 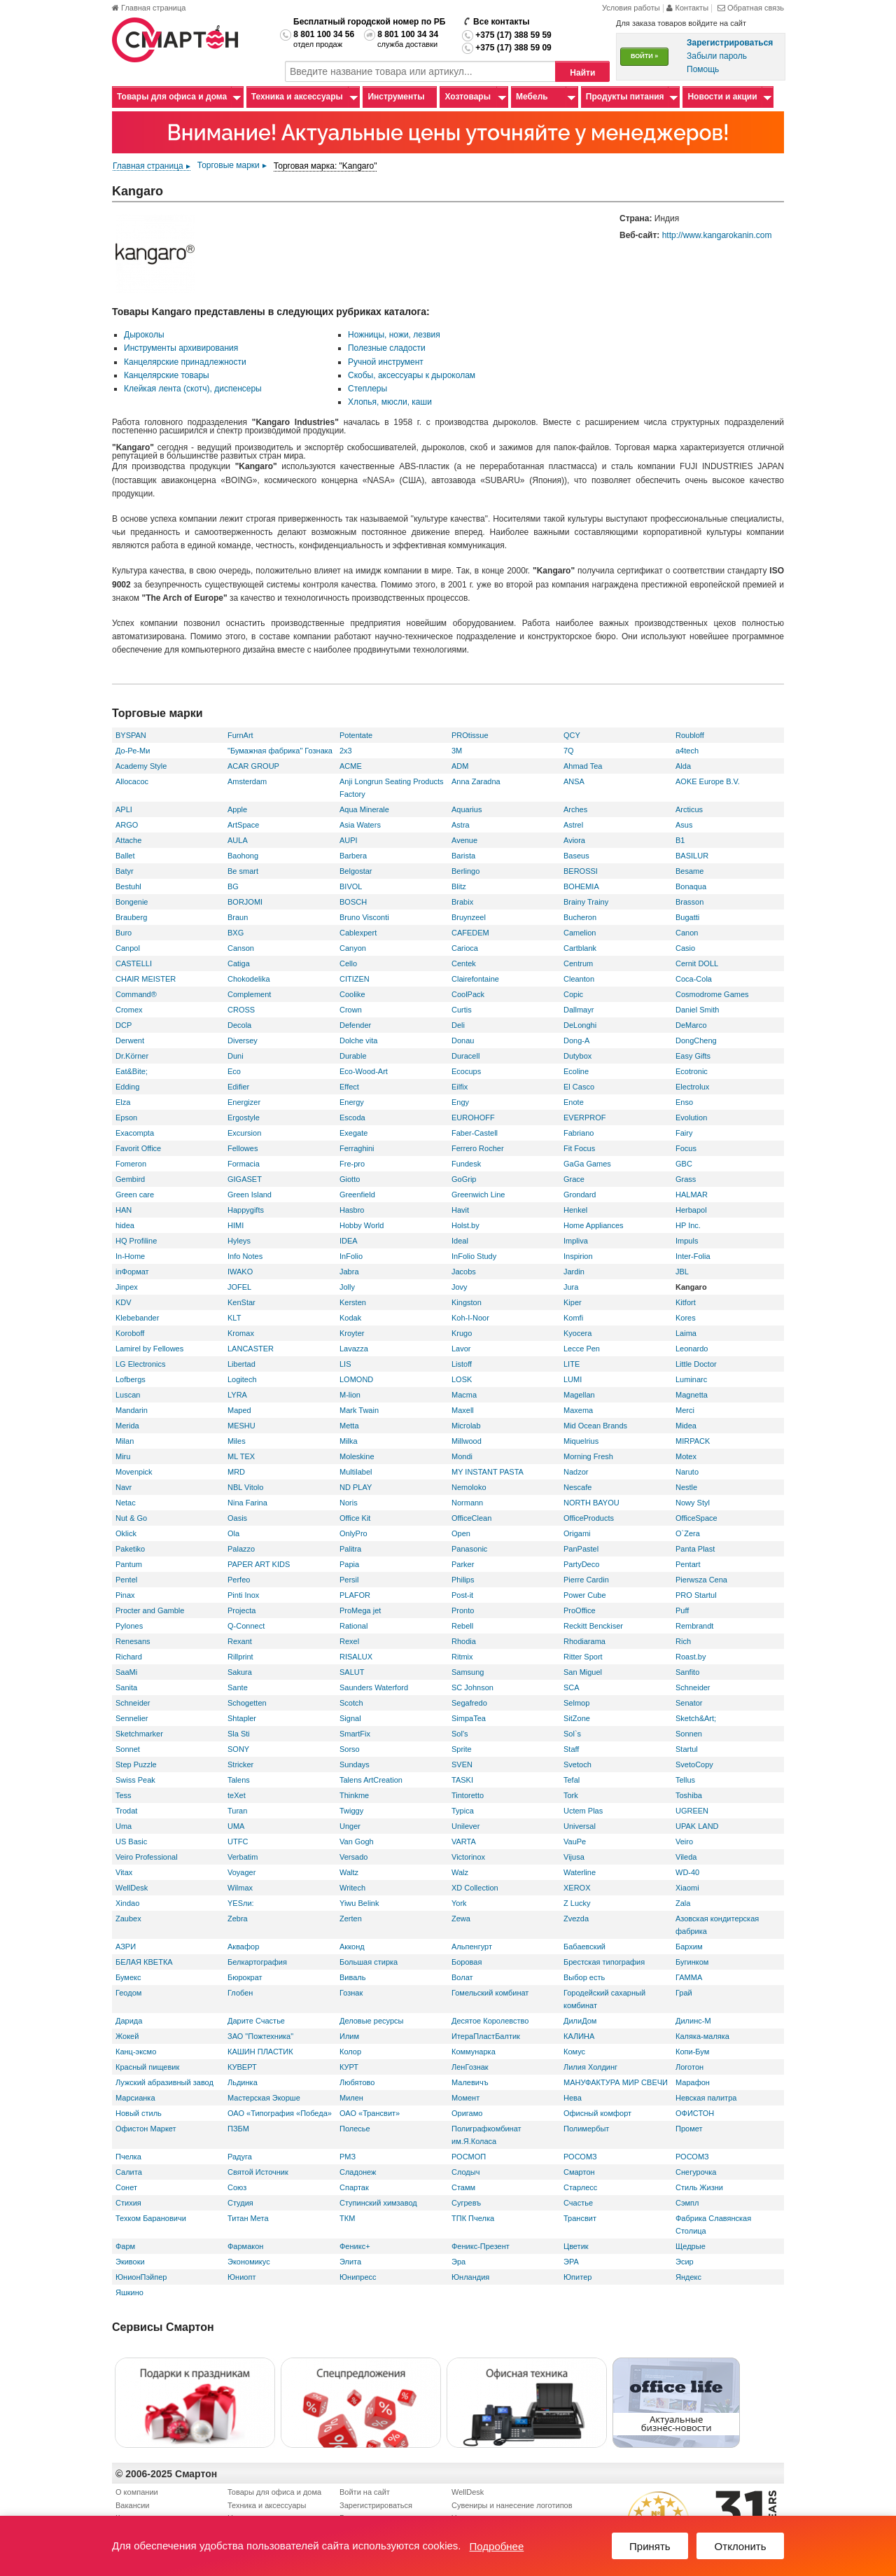 I want to click on Помощь, so click(x=703, y=69).